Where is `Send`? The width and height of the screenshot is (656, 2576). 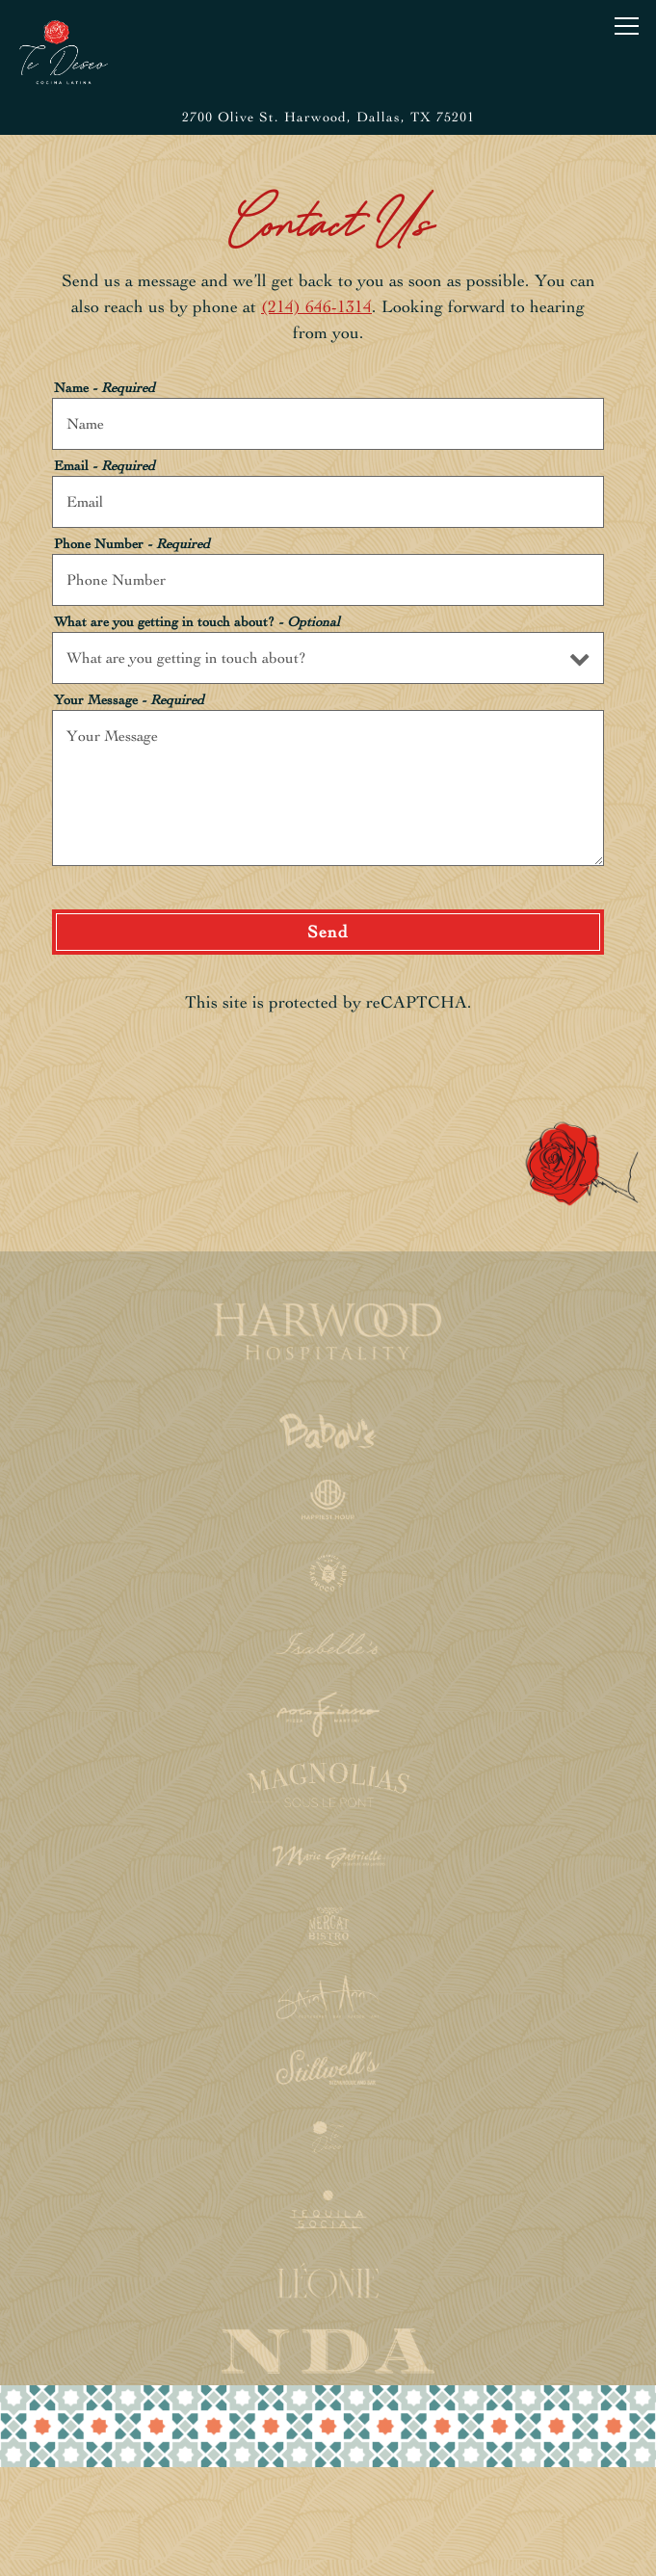 Send is located at coordinates (328, 932).